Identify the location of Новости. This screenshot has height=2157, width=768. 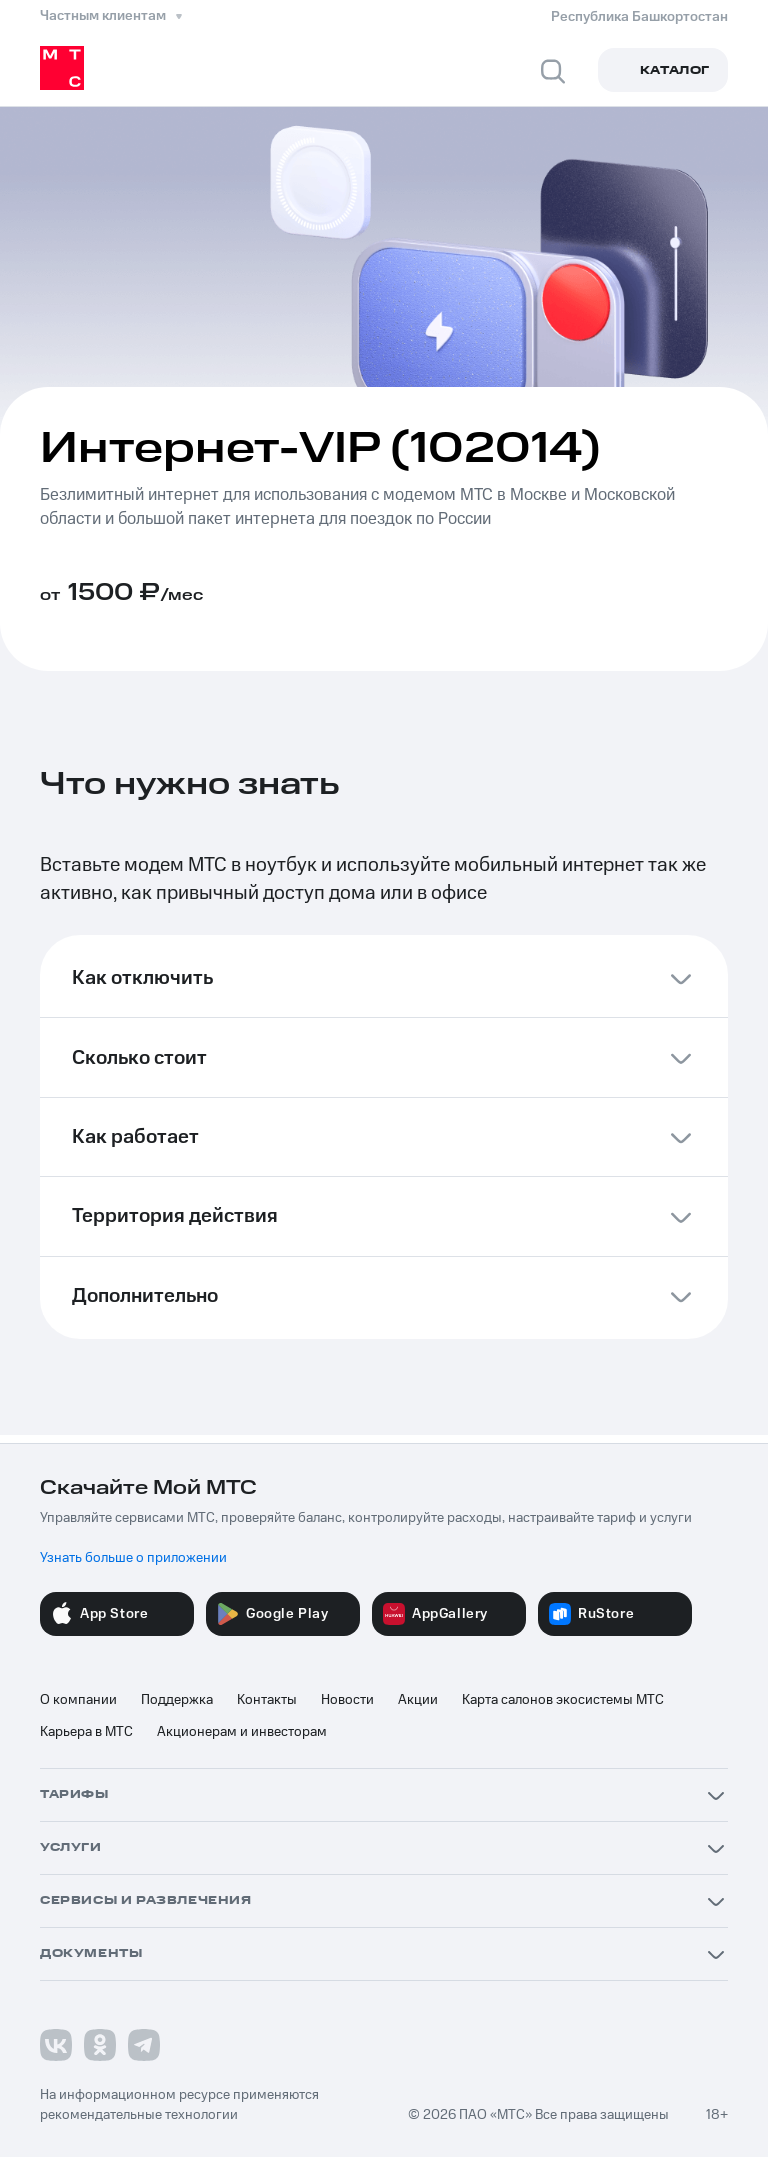
(347, 1700).